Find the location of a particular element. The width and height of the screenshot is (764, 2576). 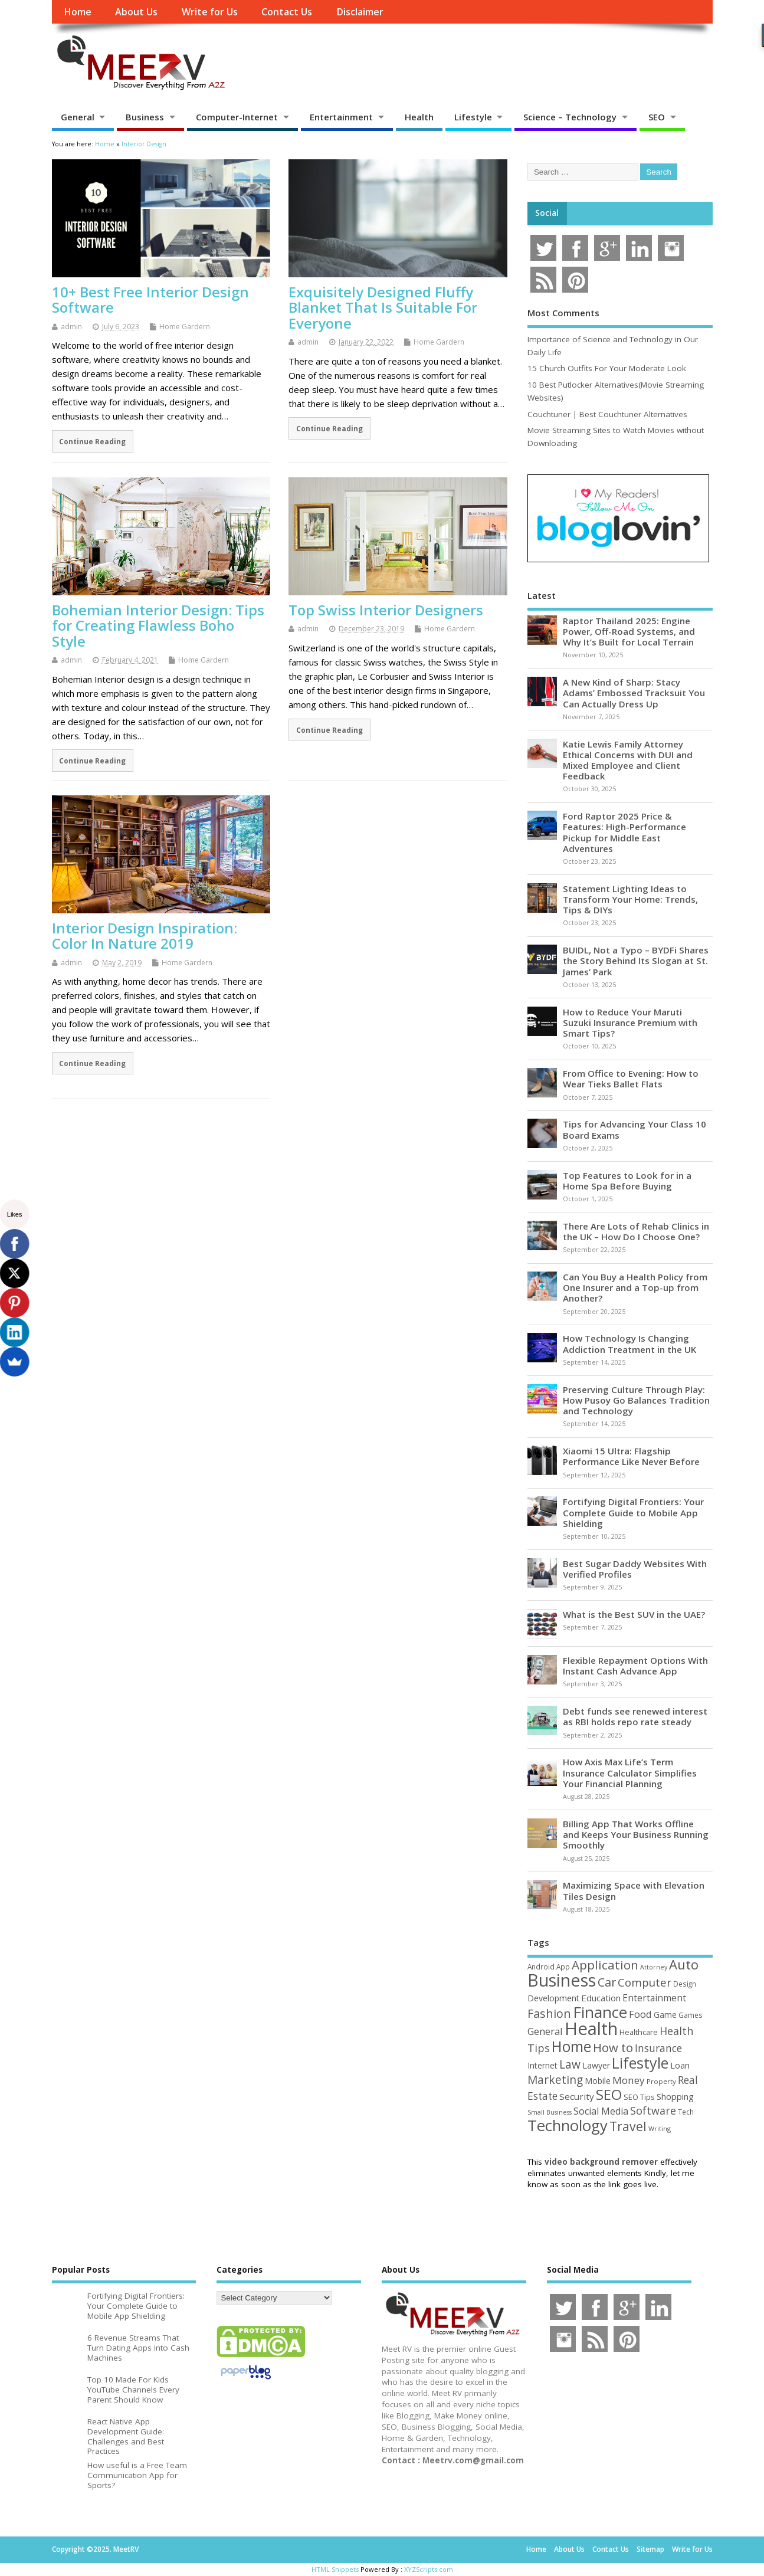

Copyright ©2025. MeetRV is located at coordinates (95, 2549).